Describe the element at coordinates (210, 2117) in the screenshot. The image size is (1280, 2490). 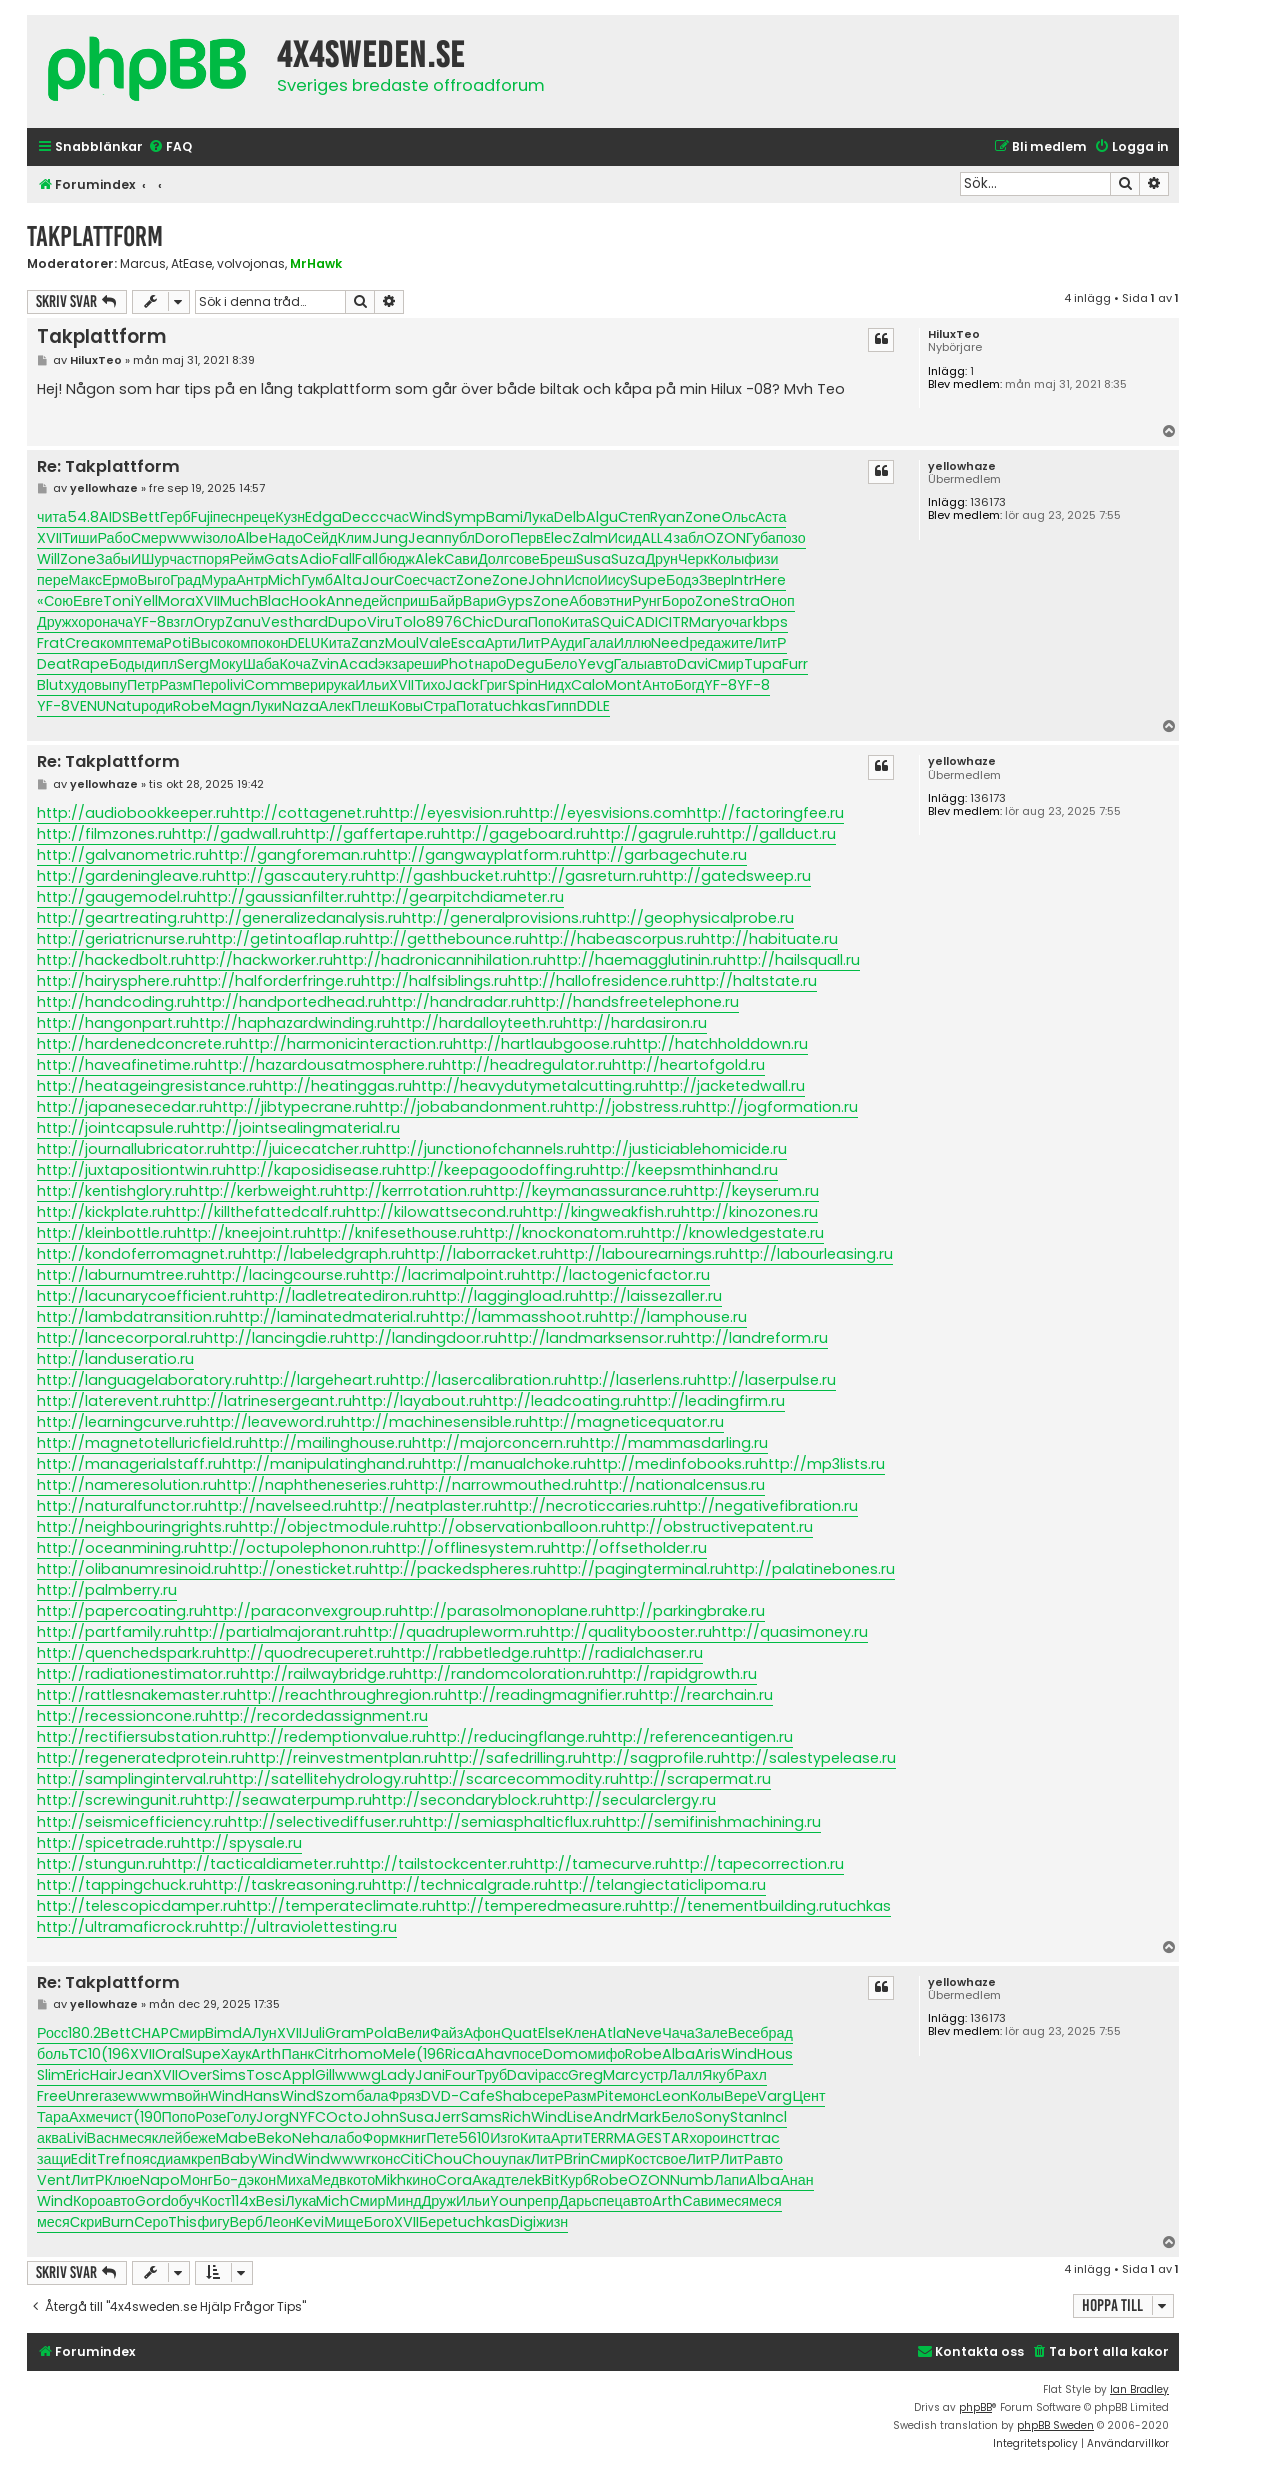
I see `Розе` at that location.